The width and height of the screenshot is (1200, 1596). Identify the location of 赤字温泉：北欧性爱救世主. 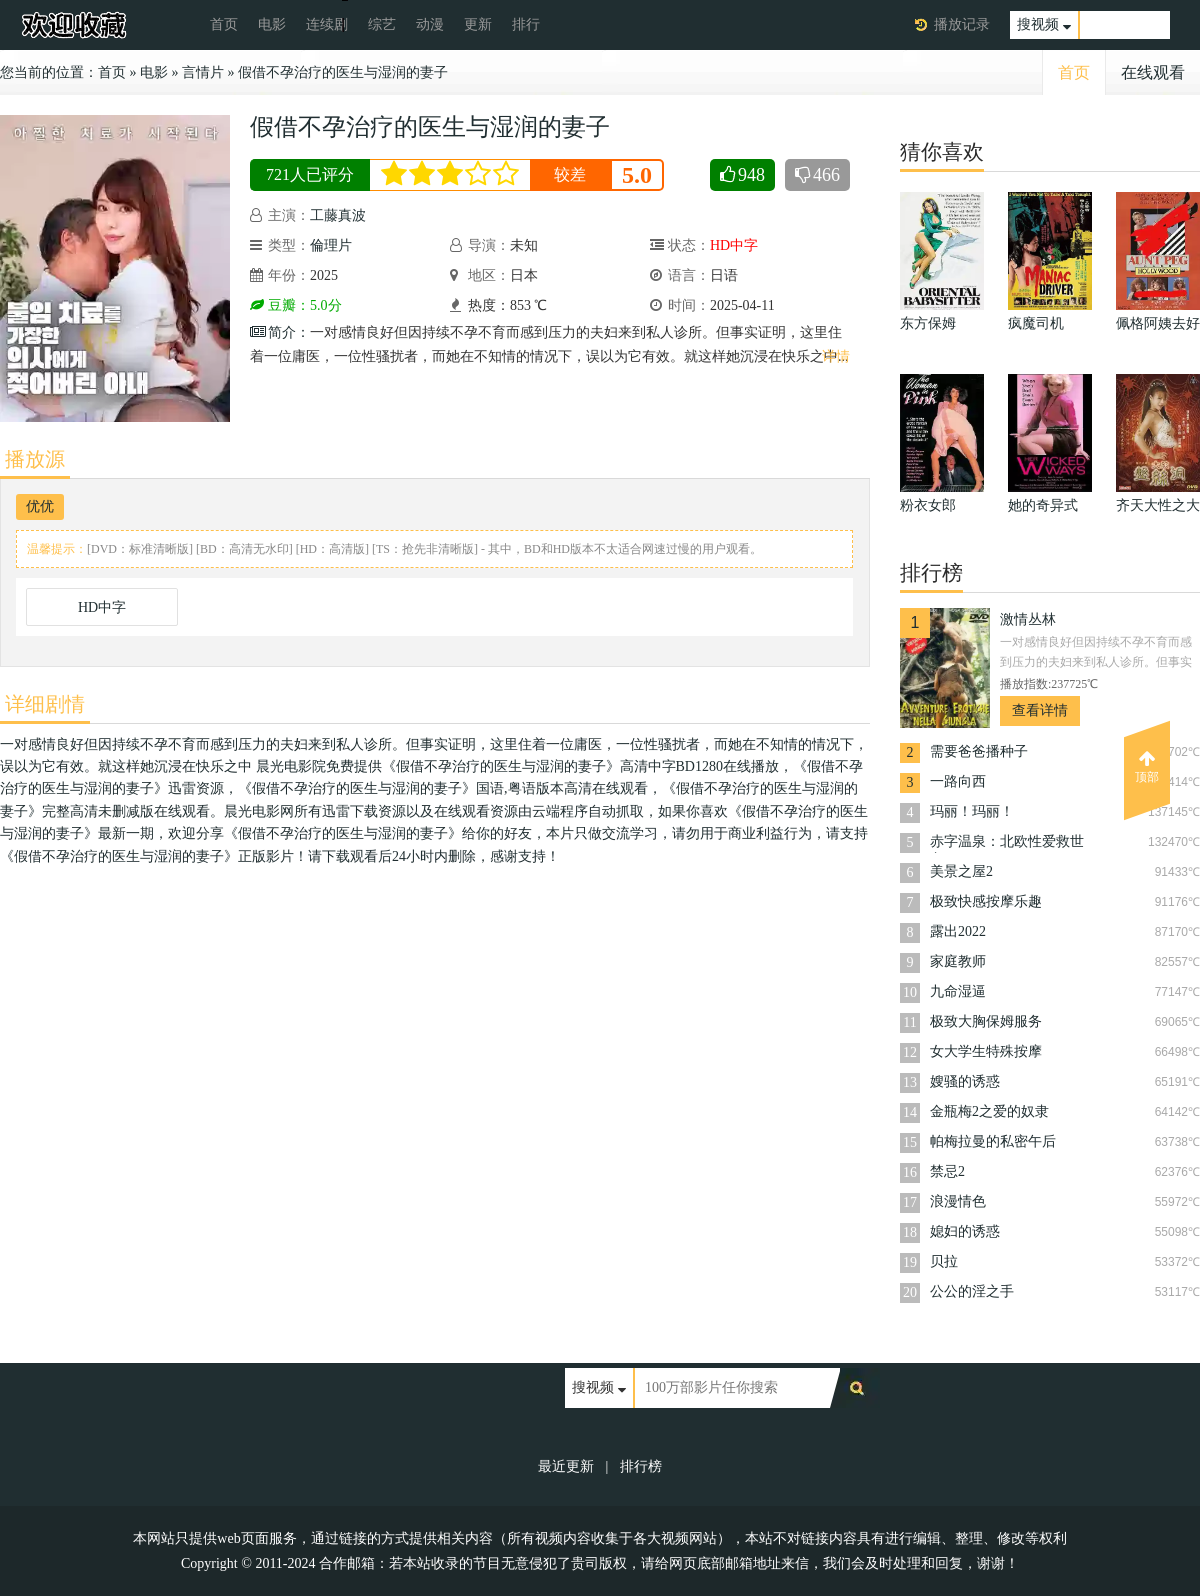
(1007, 843).